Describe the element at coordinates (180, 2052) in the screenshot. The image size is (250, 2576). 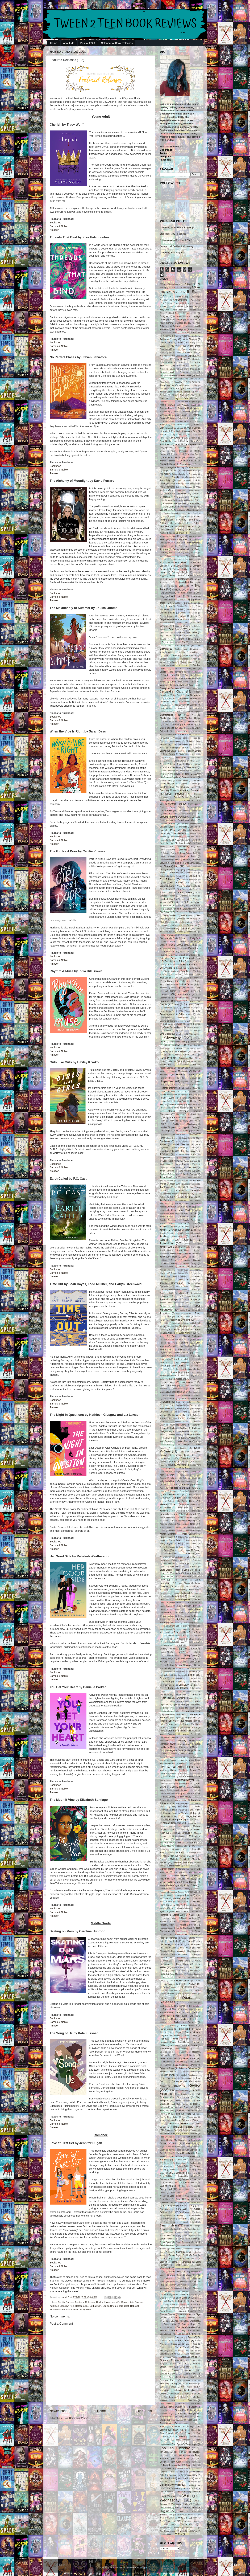
I see `Rebecca Caprara` at that location.